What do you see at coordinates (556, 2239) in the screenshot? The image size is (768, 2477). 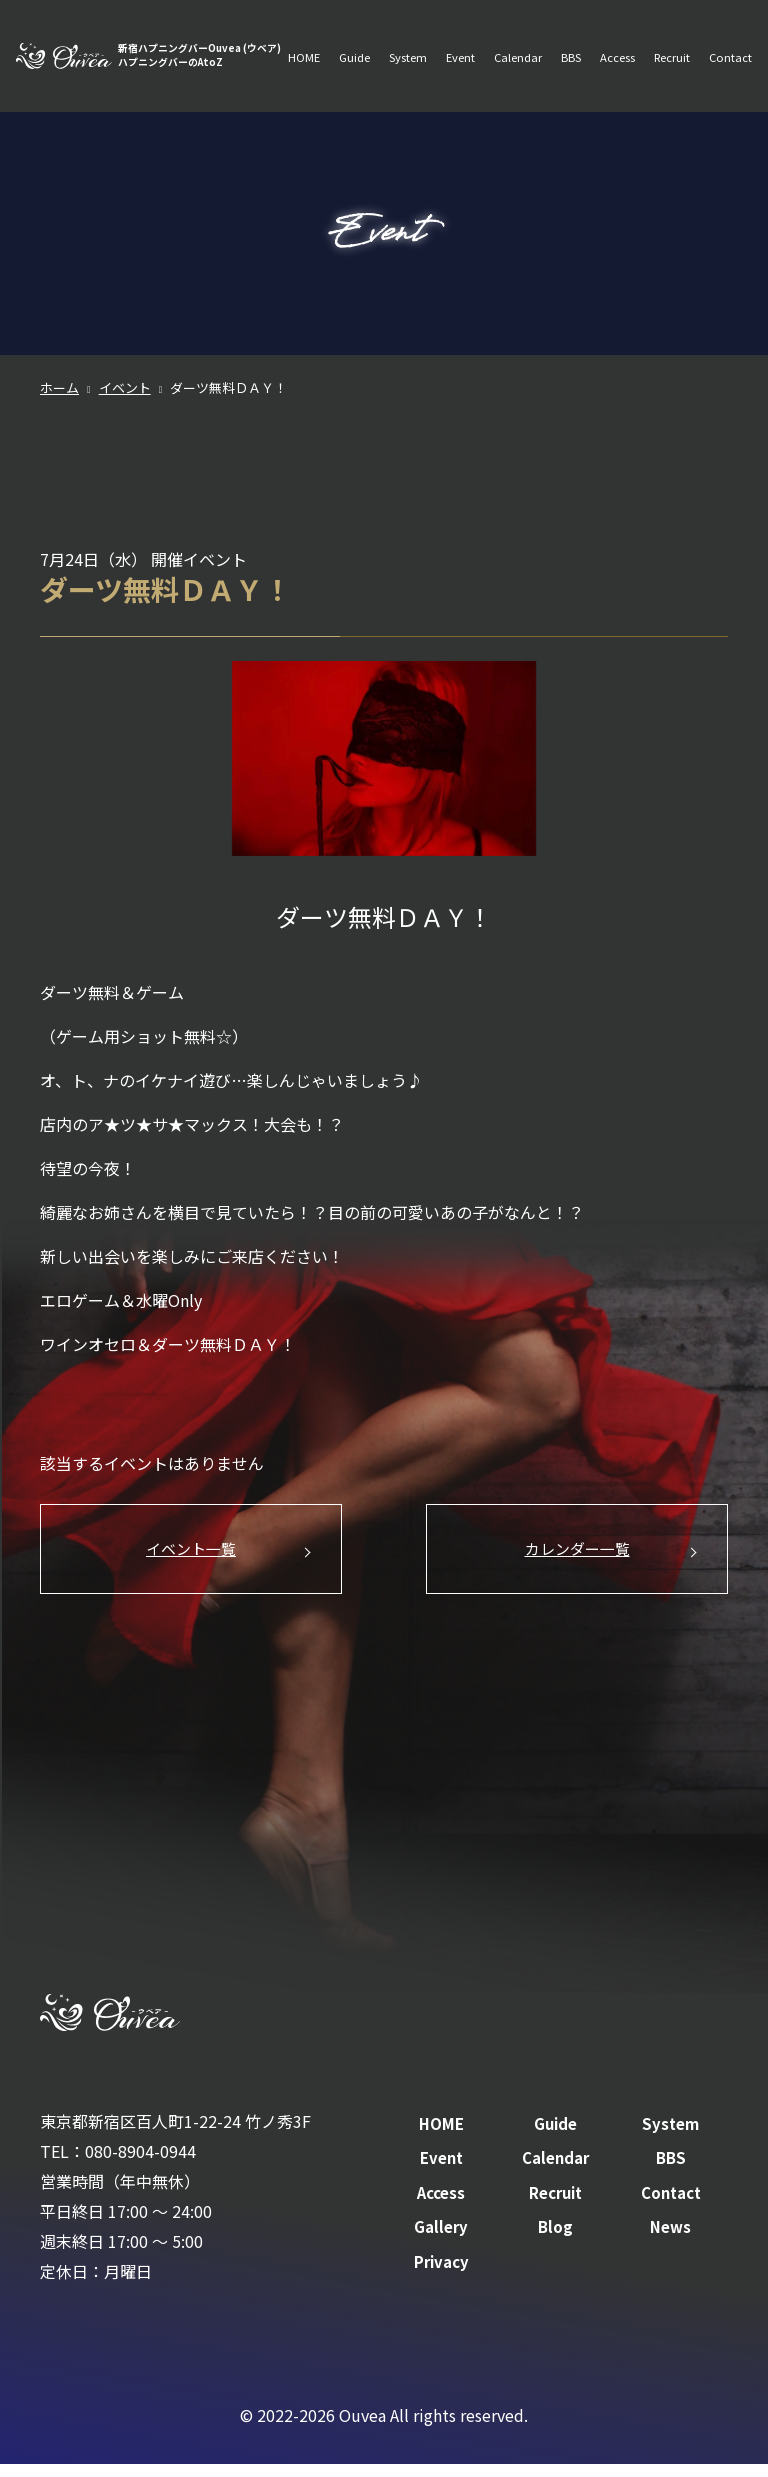 I see `Blog` at bounding box center [556, 2239].